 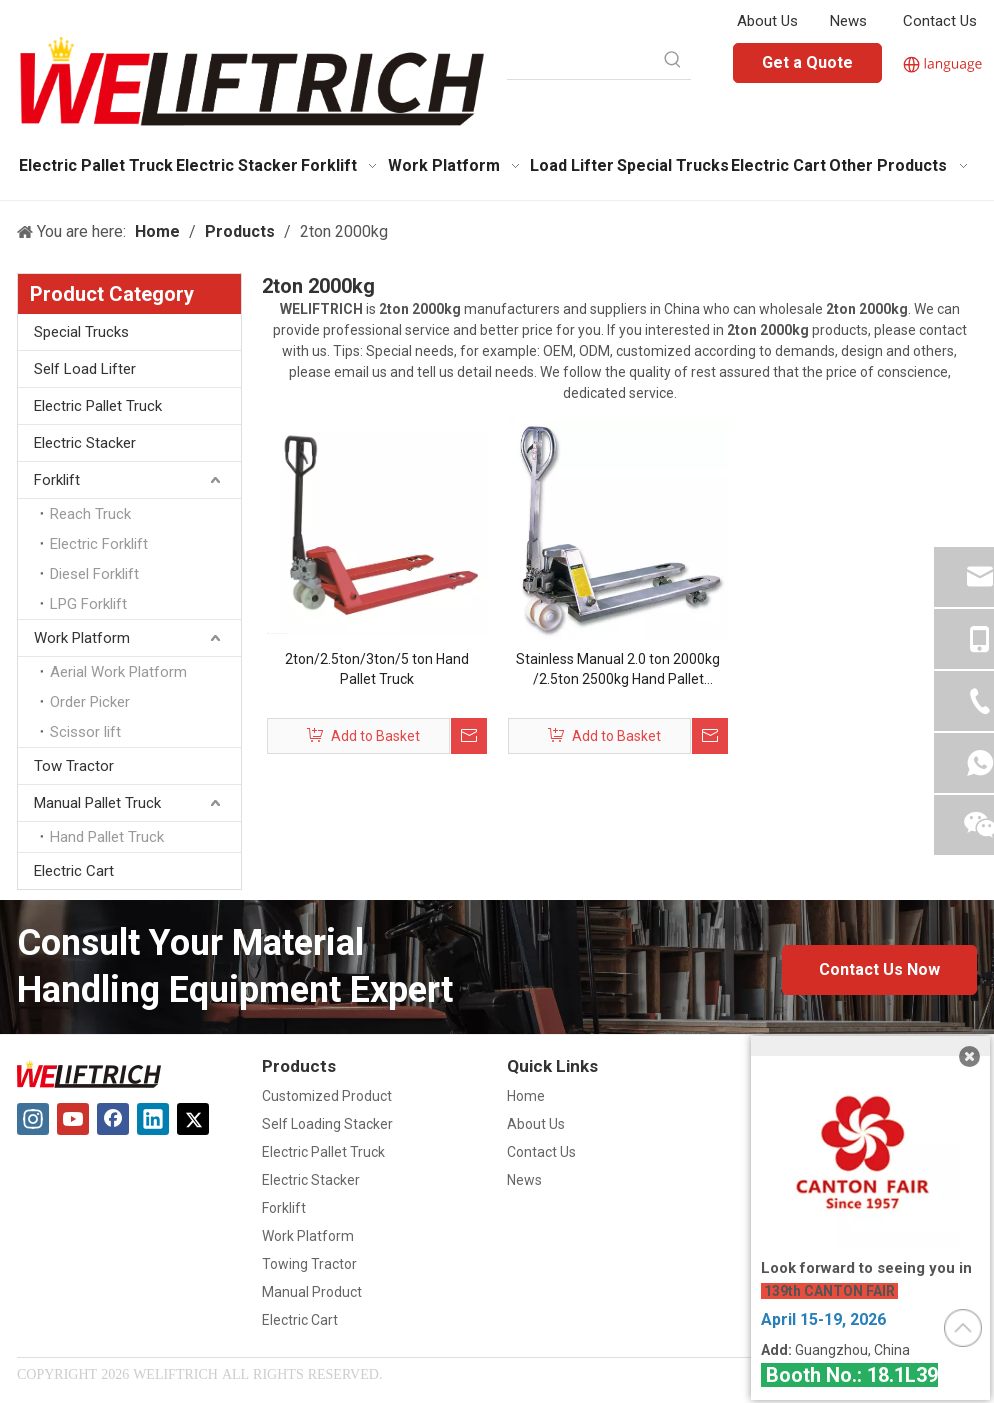 What do you see at coordinates (88, 604) in the screenshot?
I see `LPG Forklift` at bounding box center [88, 604].